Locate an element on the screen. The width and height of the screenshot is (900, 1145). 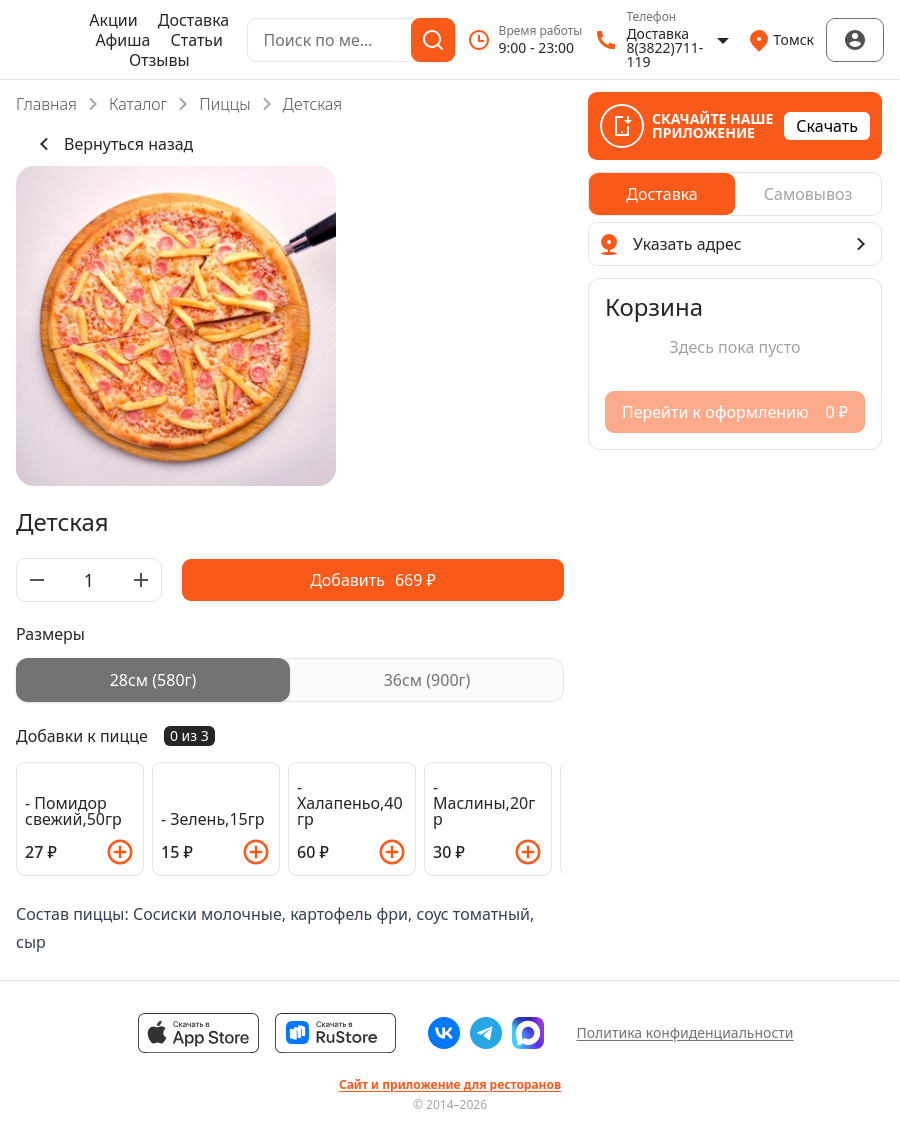
[radiogroup] is located at coordinates (290, 680).